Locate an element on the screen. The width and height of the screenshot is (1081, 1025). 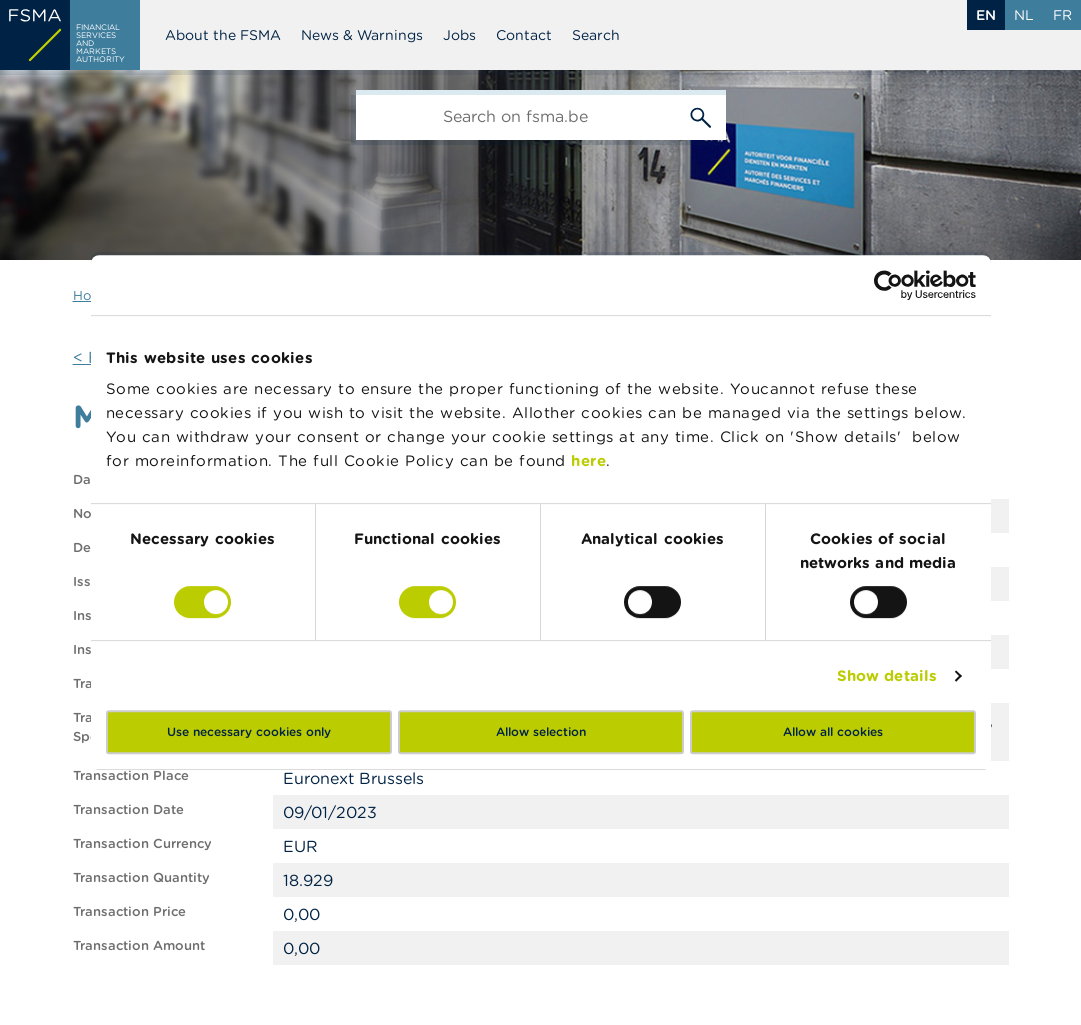
Jobs is located at coordinates (459, 35).